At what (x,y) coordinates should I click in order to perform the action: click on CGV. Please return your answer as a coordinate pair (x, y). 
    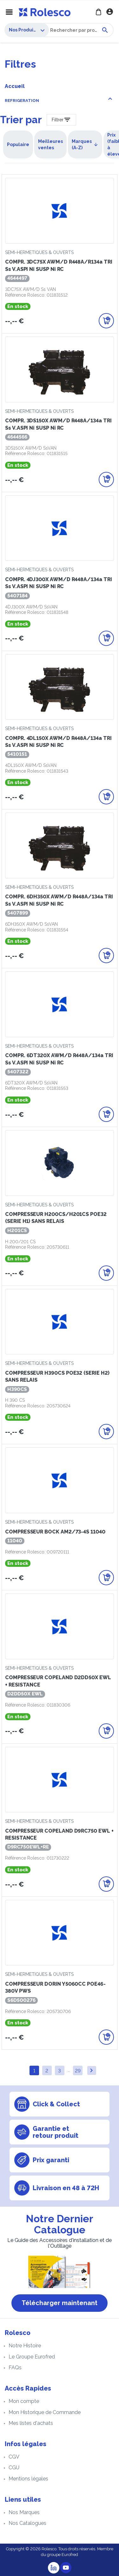
    Looking at the image, I should click on (14, 2457).